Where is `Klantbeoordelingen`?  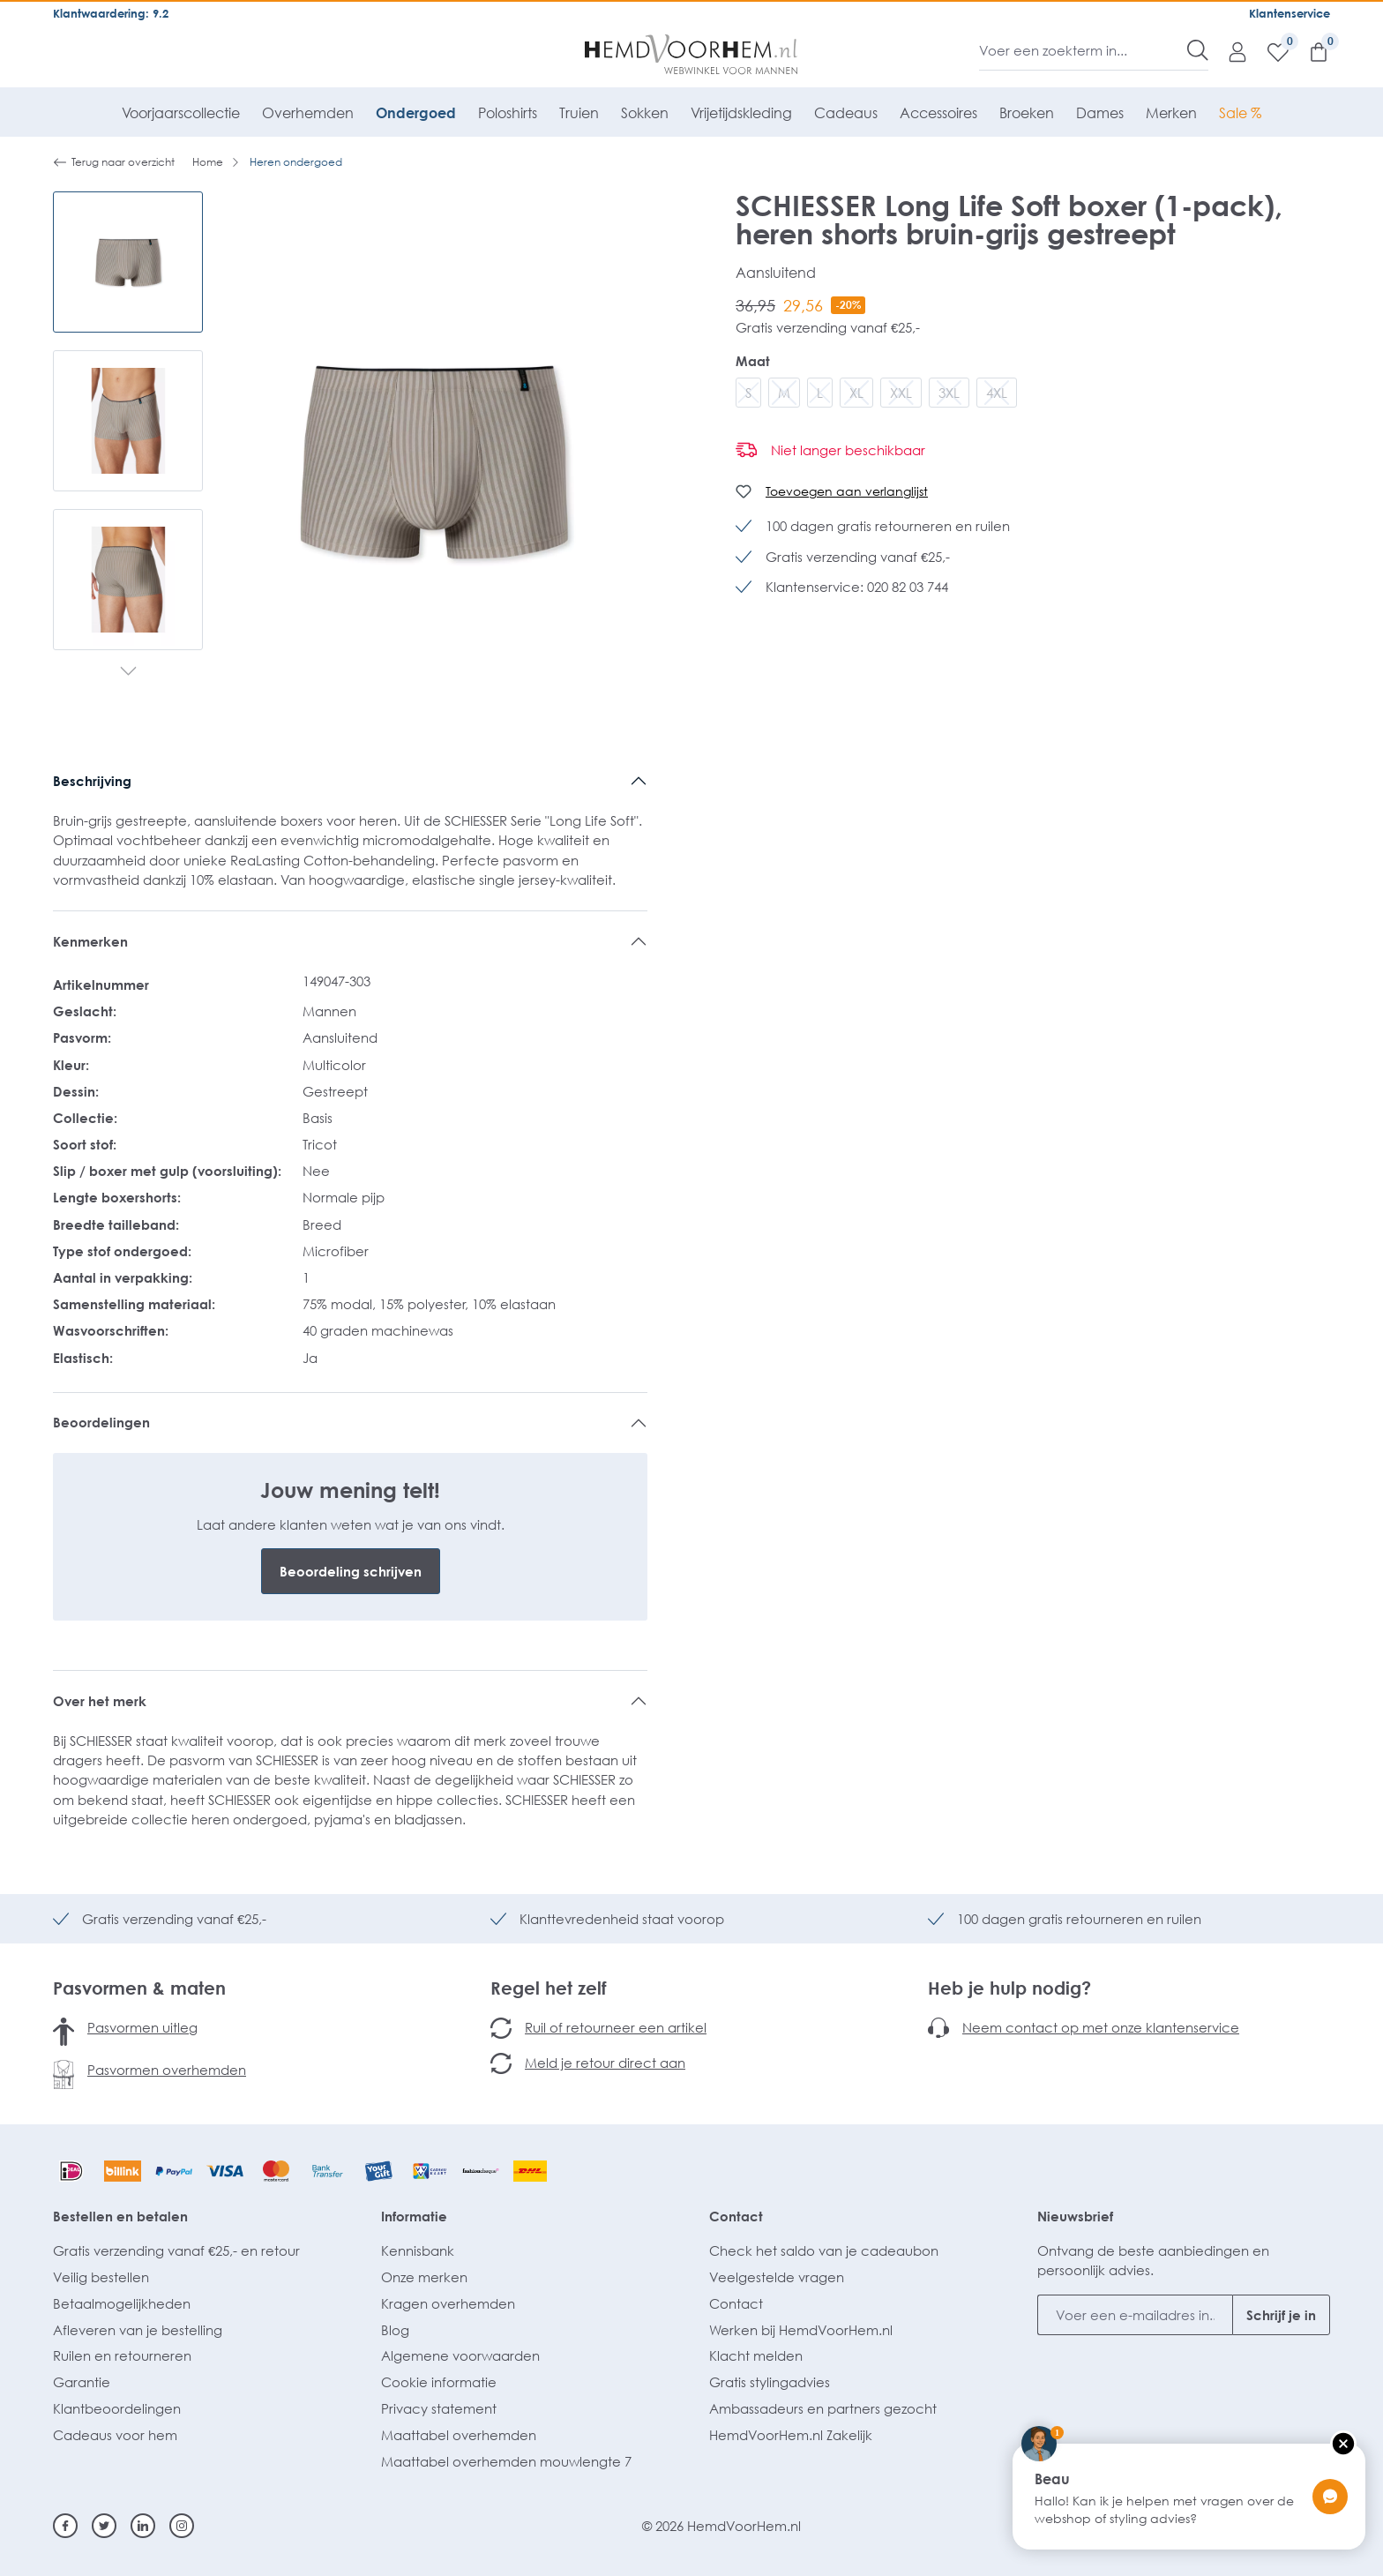 Klantbeoordelingen is located at coordinates (117, 2408).